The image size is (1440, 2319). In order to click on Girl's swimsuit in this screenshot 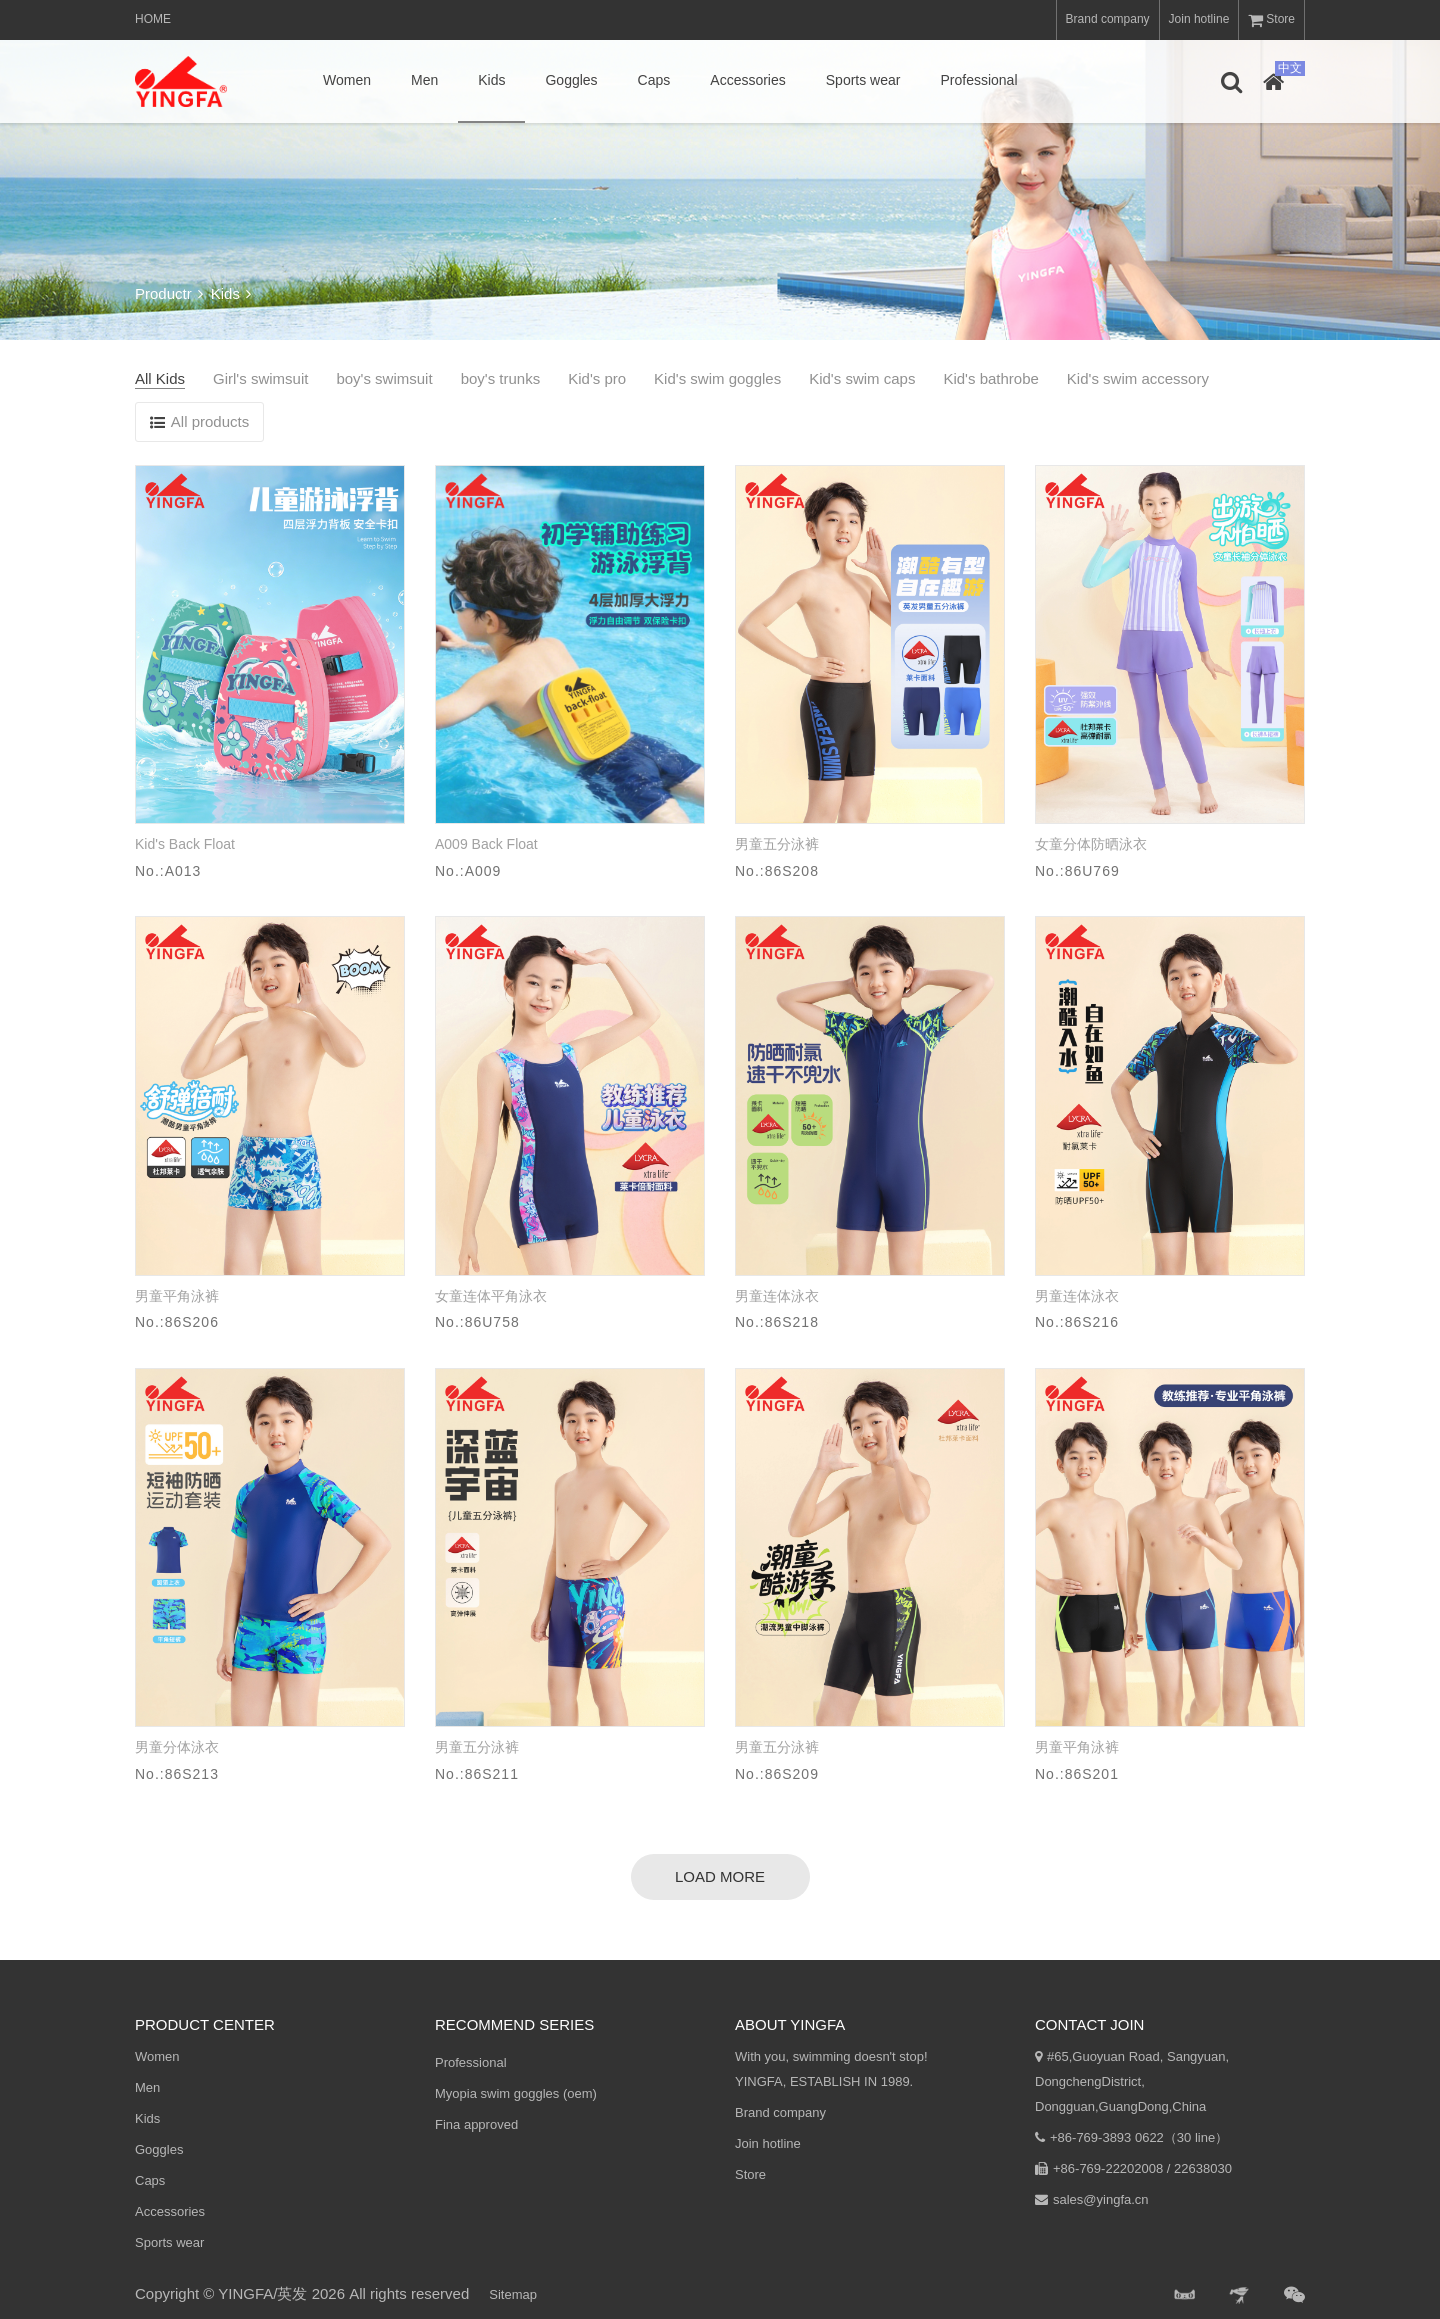, I will do `click(260, 378)`.